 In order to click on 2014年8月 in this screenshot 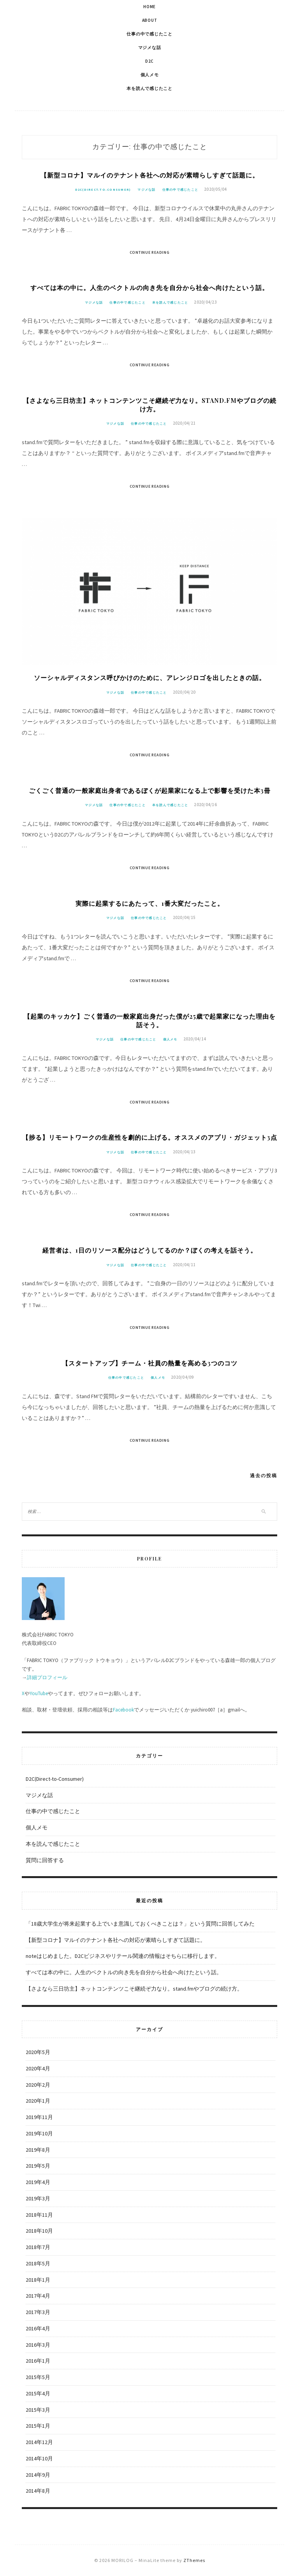, I will do `click(38, 2490)`.